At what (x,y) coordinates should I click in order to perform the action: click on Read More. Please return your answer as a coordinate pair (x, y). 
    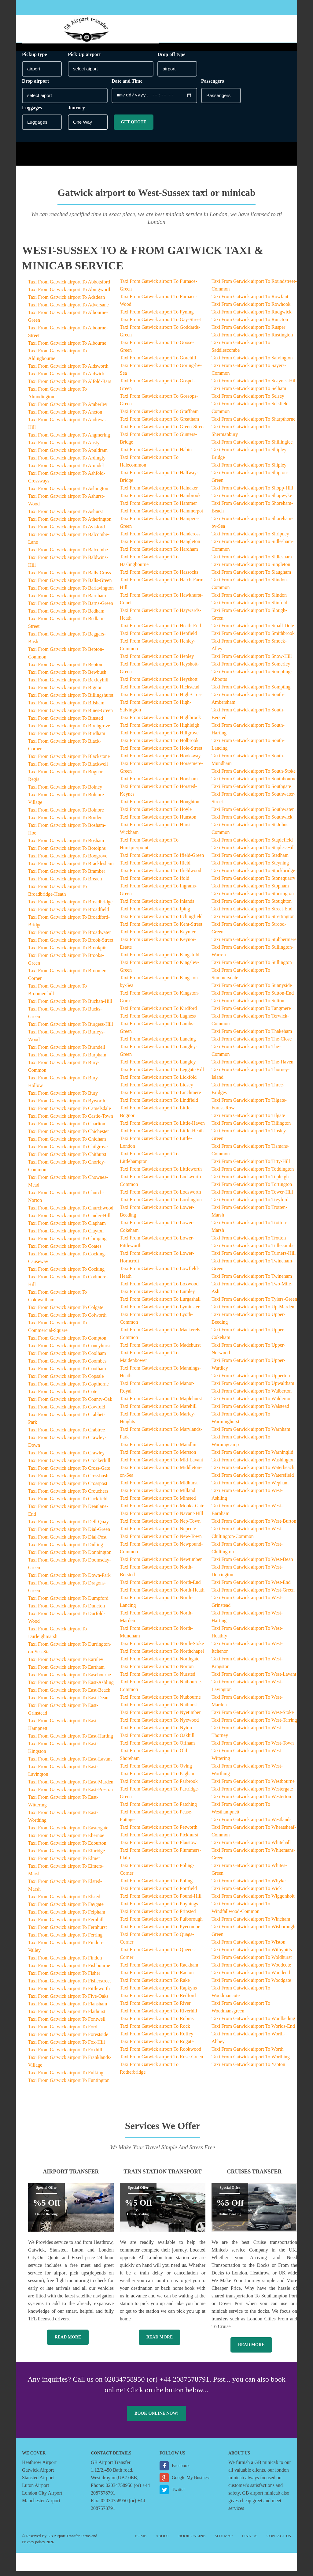
    Looking at the image, I should click on (68, 2342).